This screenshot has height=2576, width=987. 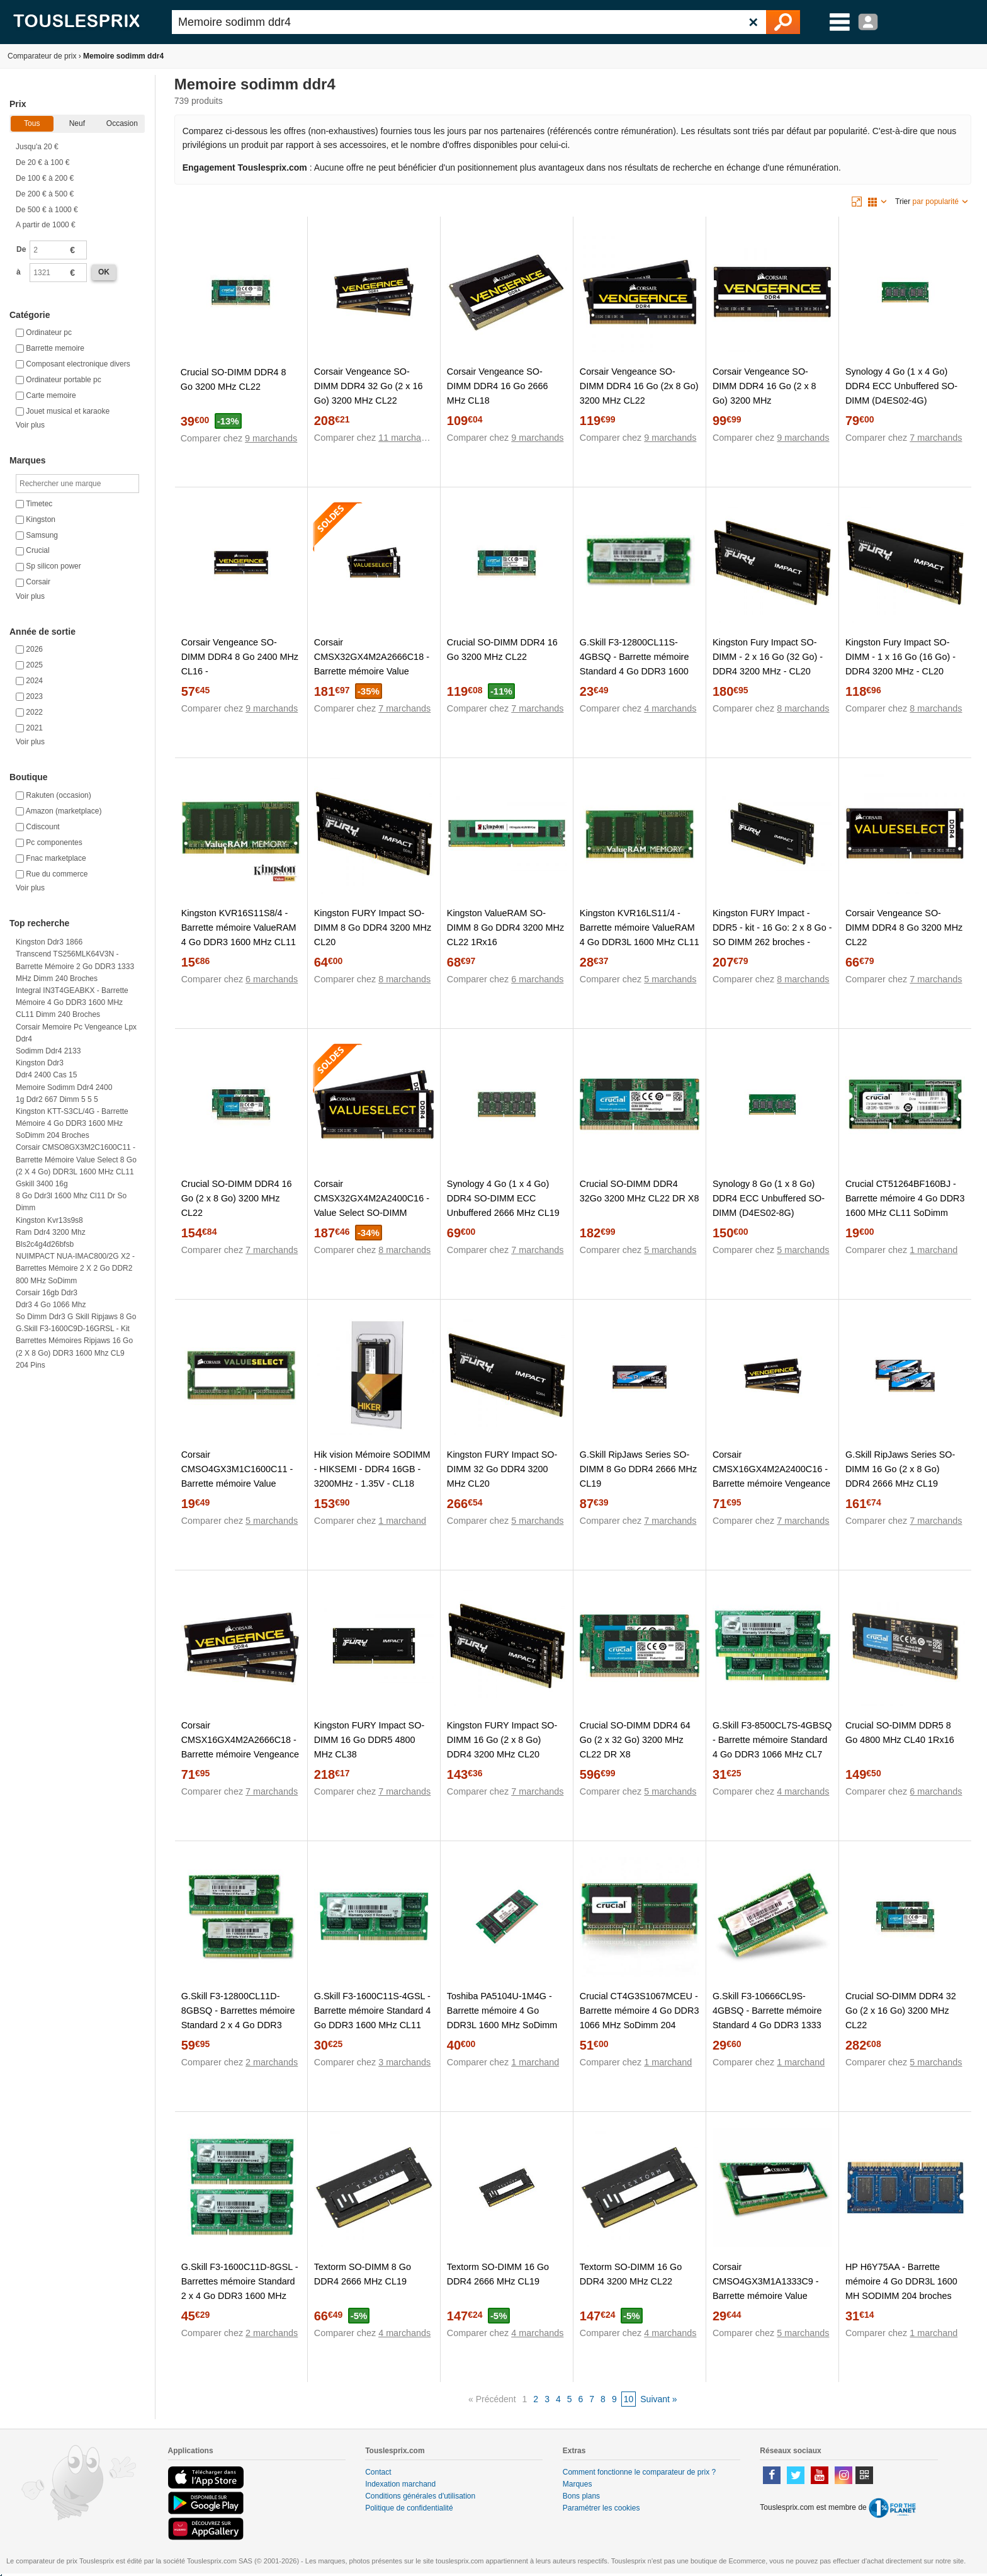 I want to click on G.Skill F3-1600C9D-16GRSL - Kit barrettes mémoires Ripjaws 16 Go (2 x 8 Go) DDR3 1600 Mhz CL9 204 pins, so click(x=74, y=1347).